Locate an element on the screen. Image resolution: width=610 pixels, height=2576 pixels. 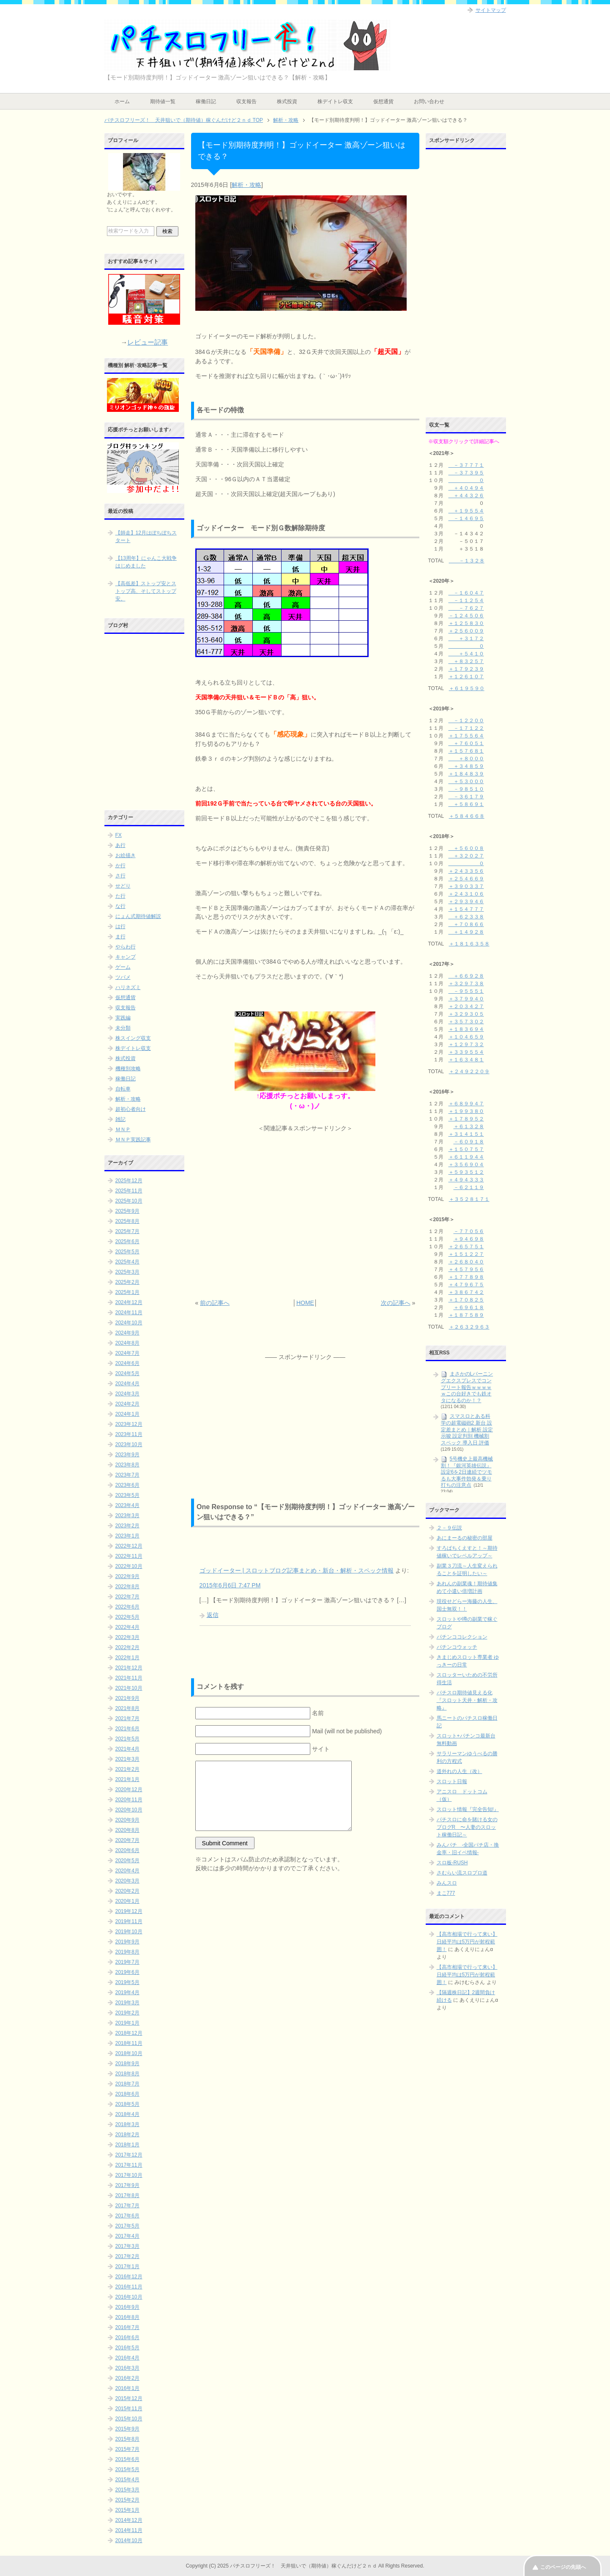
2020年2月 is located at coordinates (127, 1891).